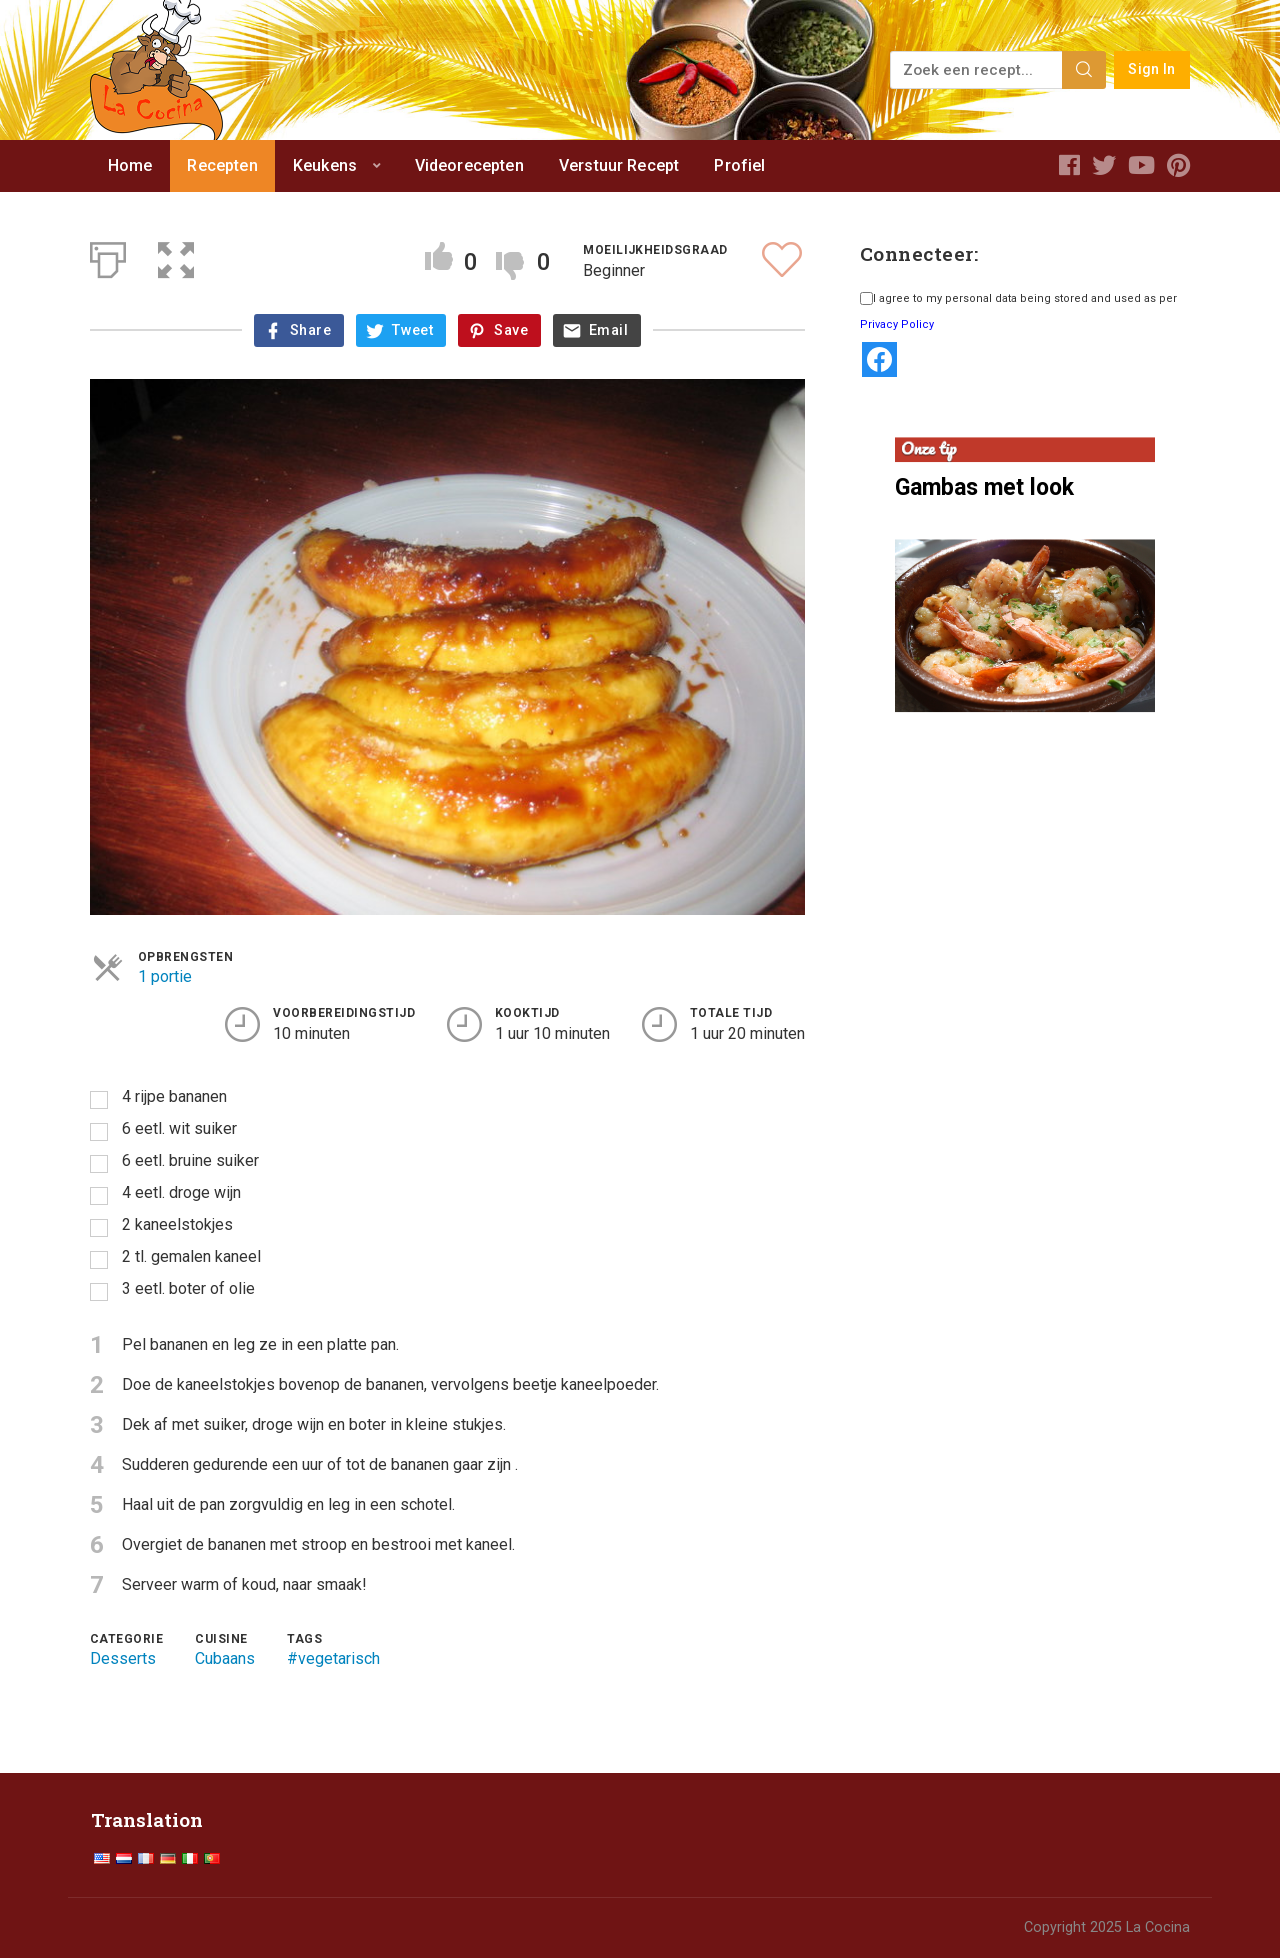 The height and width of the screenshot is (1958, 1280). What do you see at coordinates (130, 165) in the screenshot?
I see `Home` at bounding box center [130, 165].